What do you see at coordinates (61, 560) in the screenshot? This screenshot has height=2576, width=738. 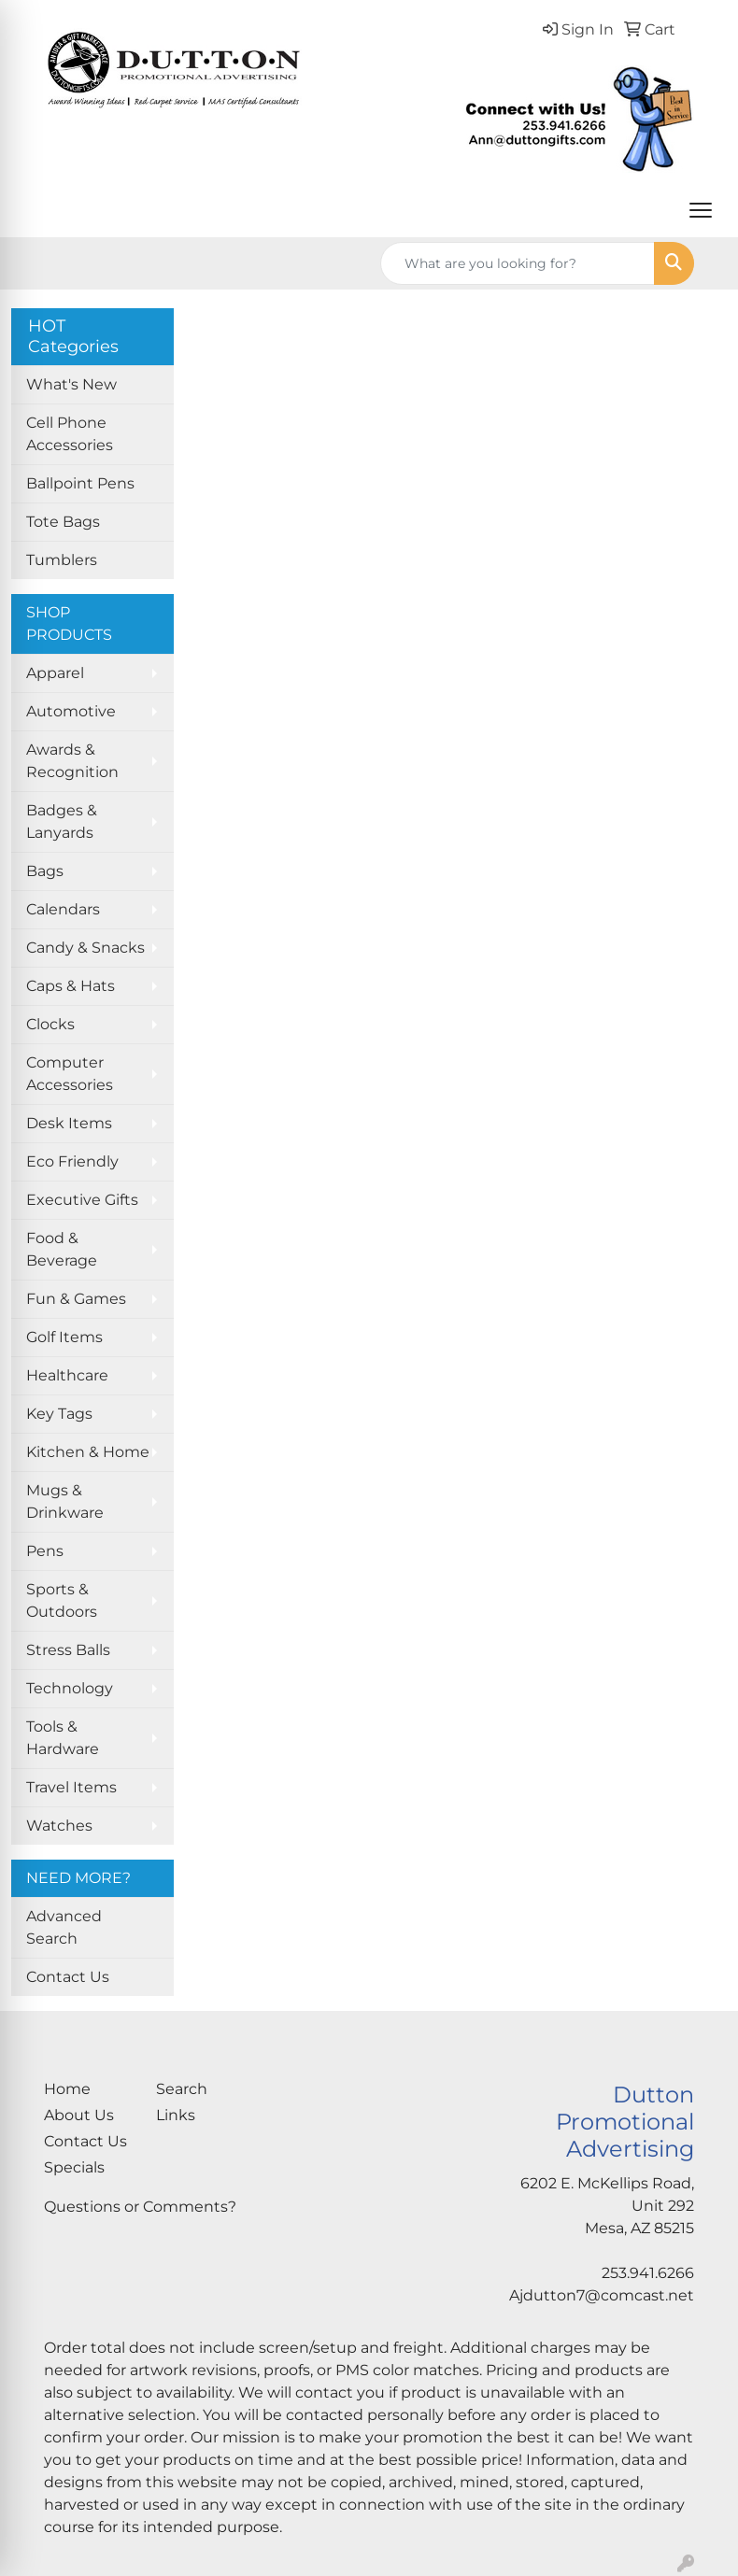 I see `Tumblers` at bounding box center [61, 560].